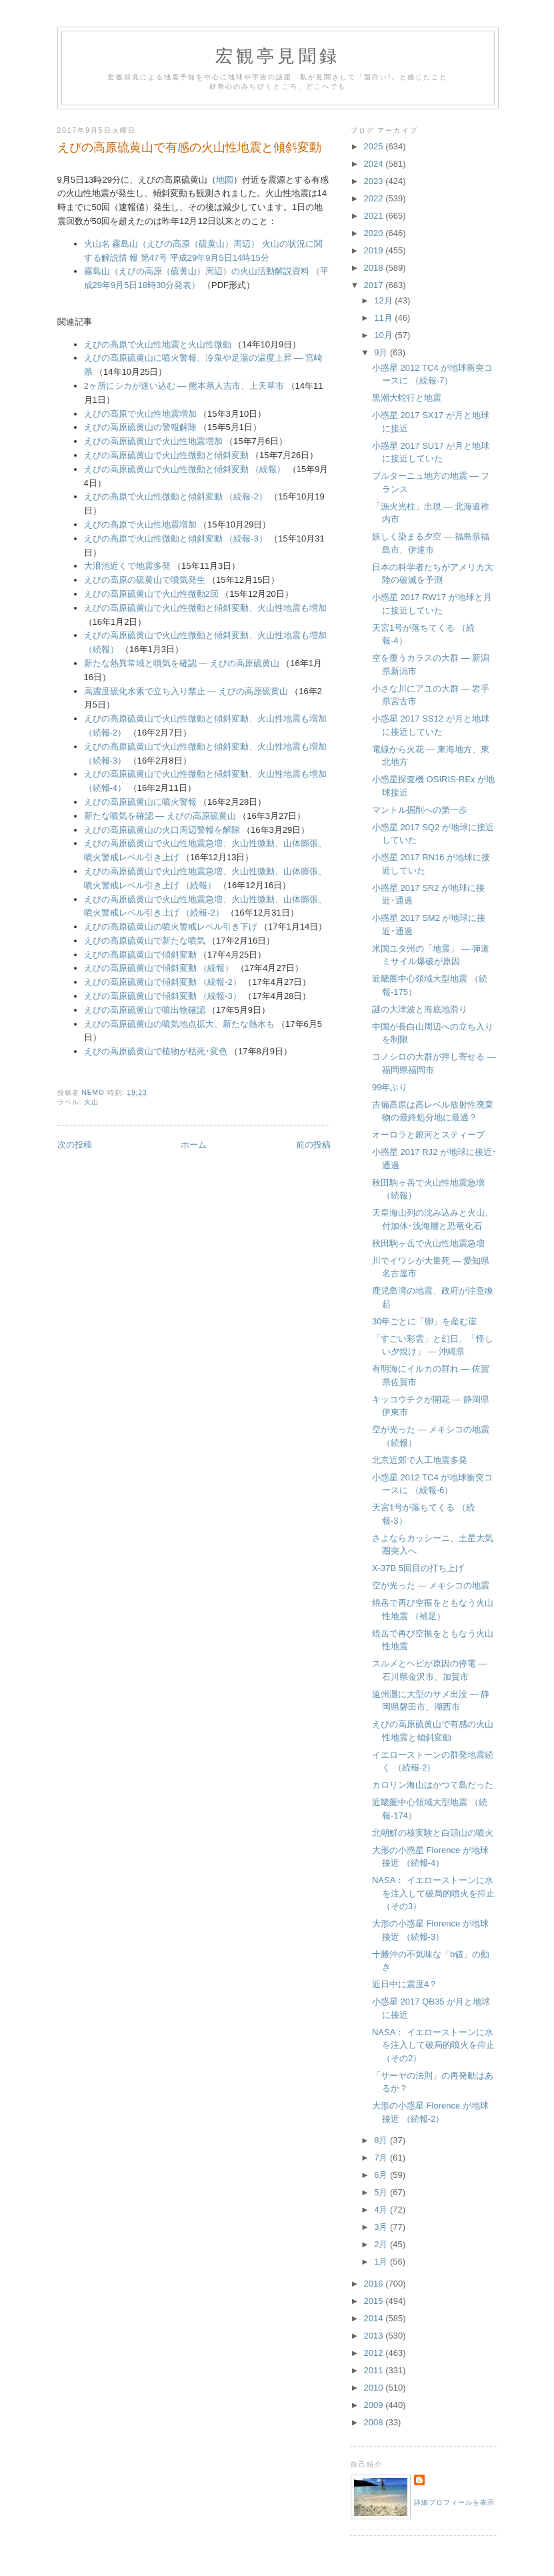 The width and height of the screenshot is (554, 2576). What do you see at coordinates (428, 1135) in the screenshot?
I see `オーロラと銀河とスティーブ` at bounding box center [428, 1135].